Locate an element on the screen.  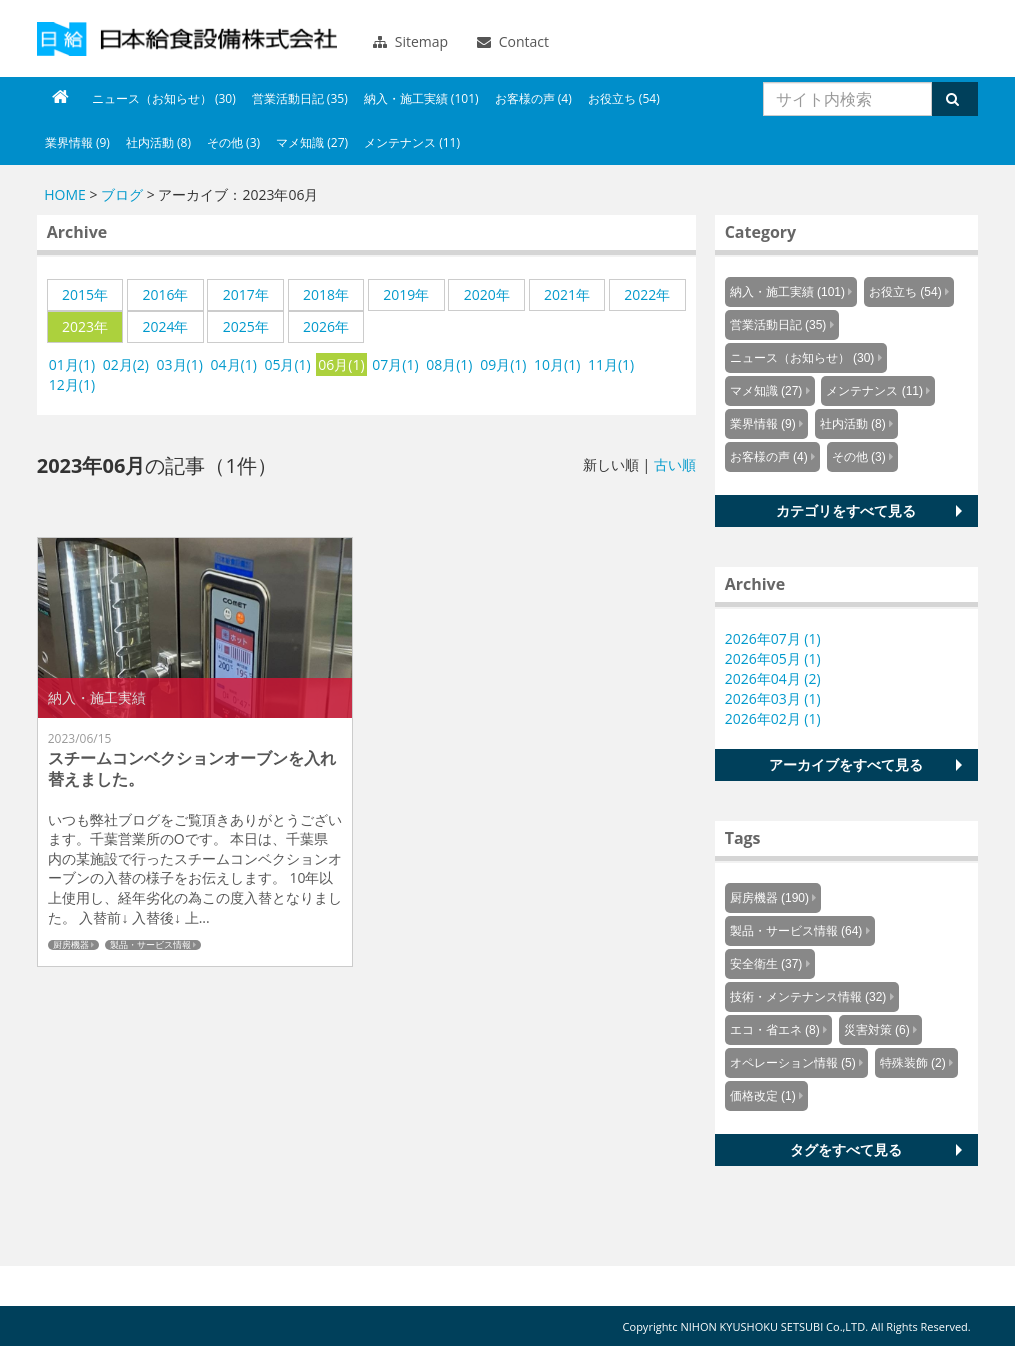
メンテナンス (11) is located at coordinates (412, 142).